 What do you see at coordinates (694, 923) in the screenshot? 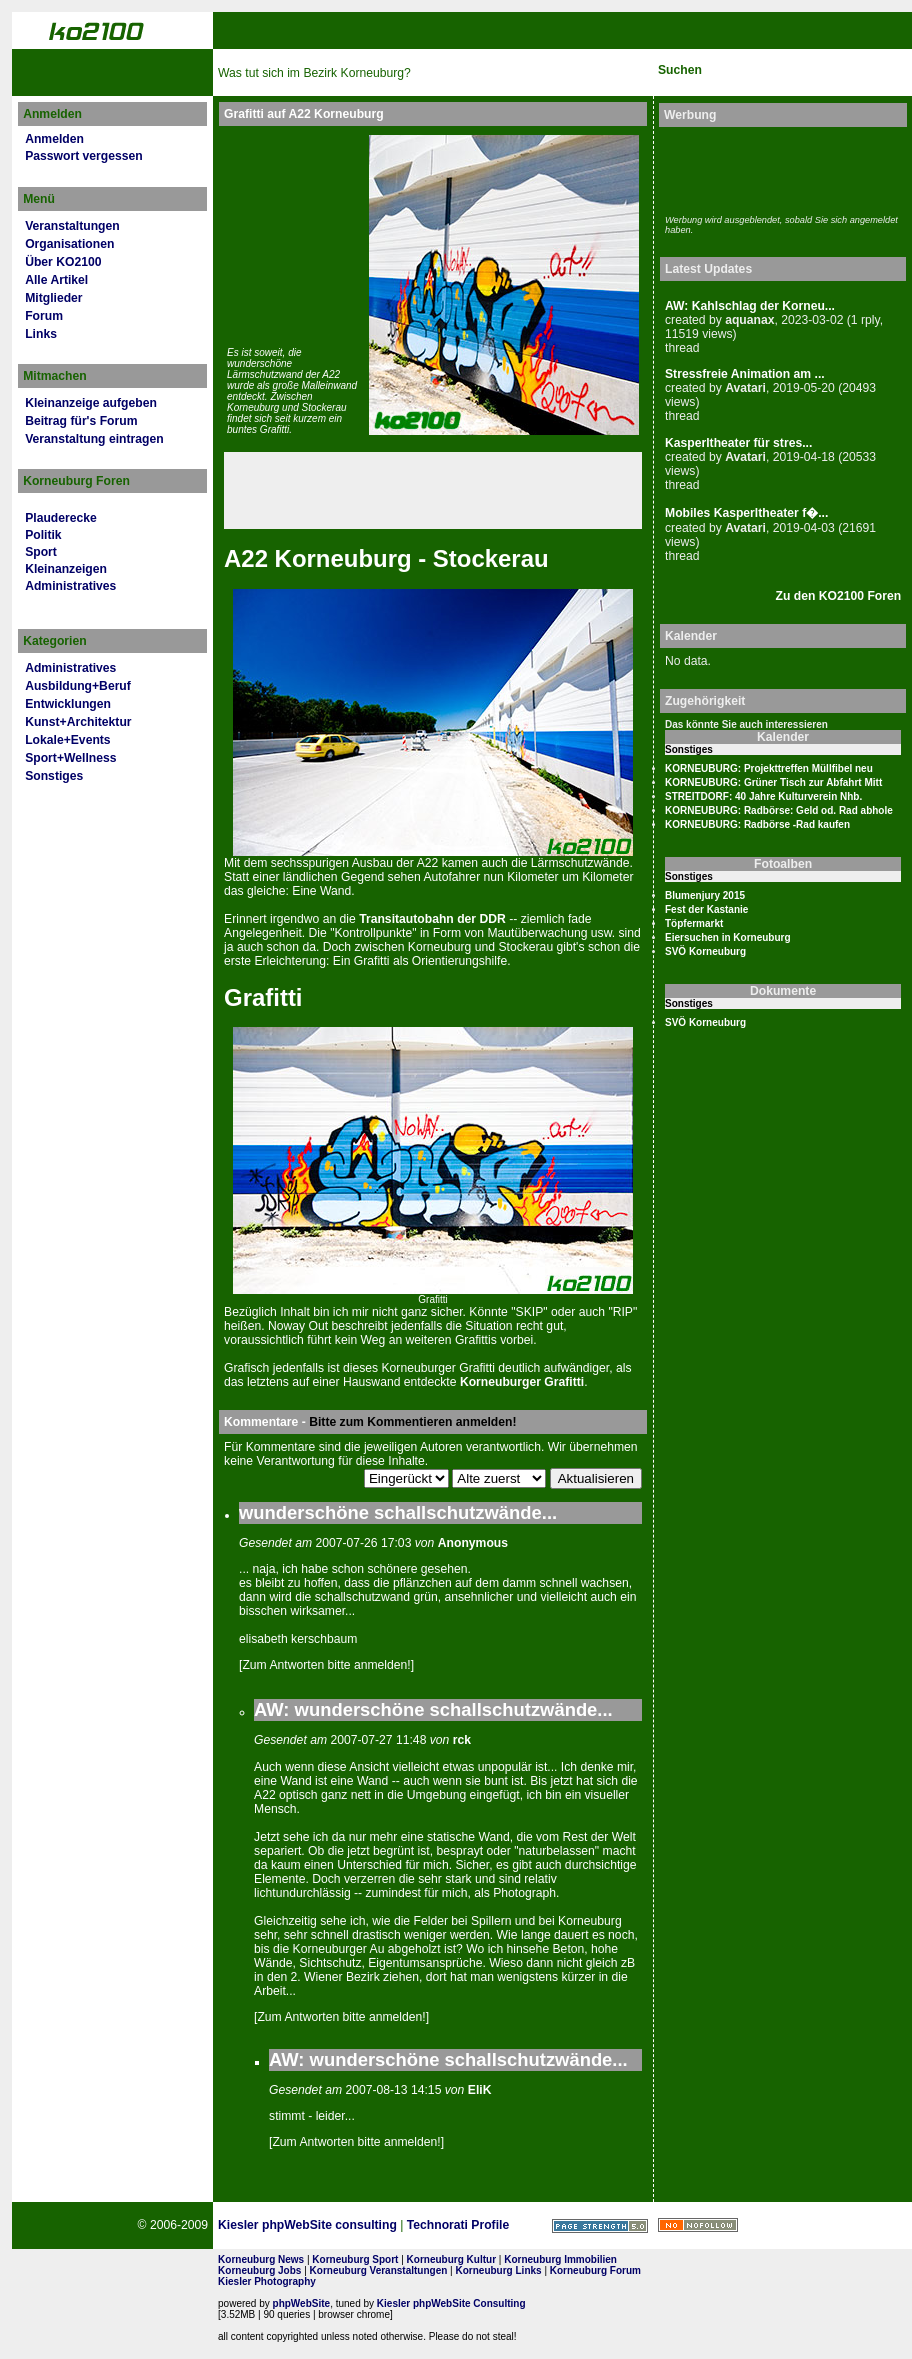
I see `Töpfermarkt` at bounding box center [694, 923].